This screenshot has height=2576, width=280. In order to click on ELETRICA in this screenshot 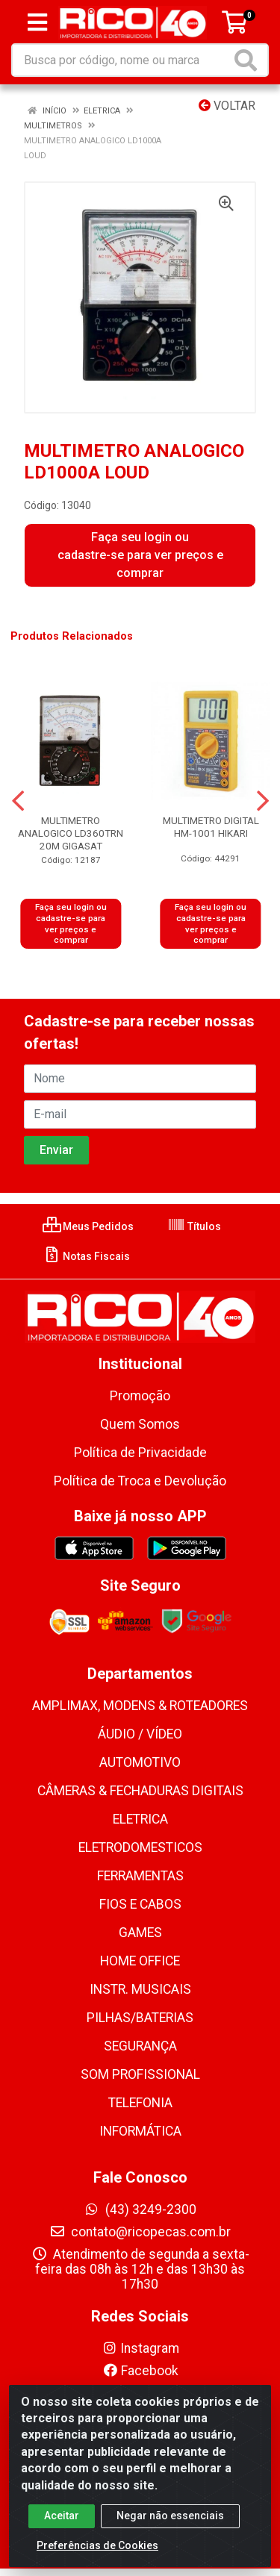, I will do `click(140, 1819)`.